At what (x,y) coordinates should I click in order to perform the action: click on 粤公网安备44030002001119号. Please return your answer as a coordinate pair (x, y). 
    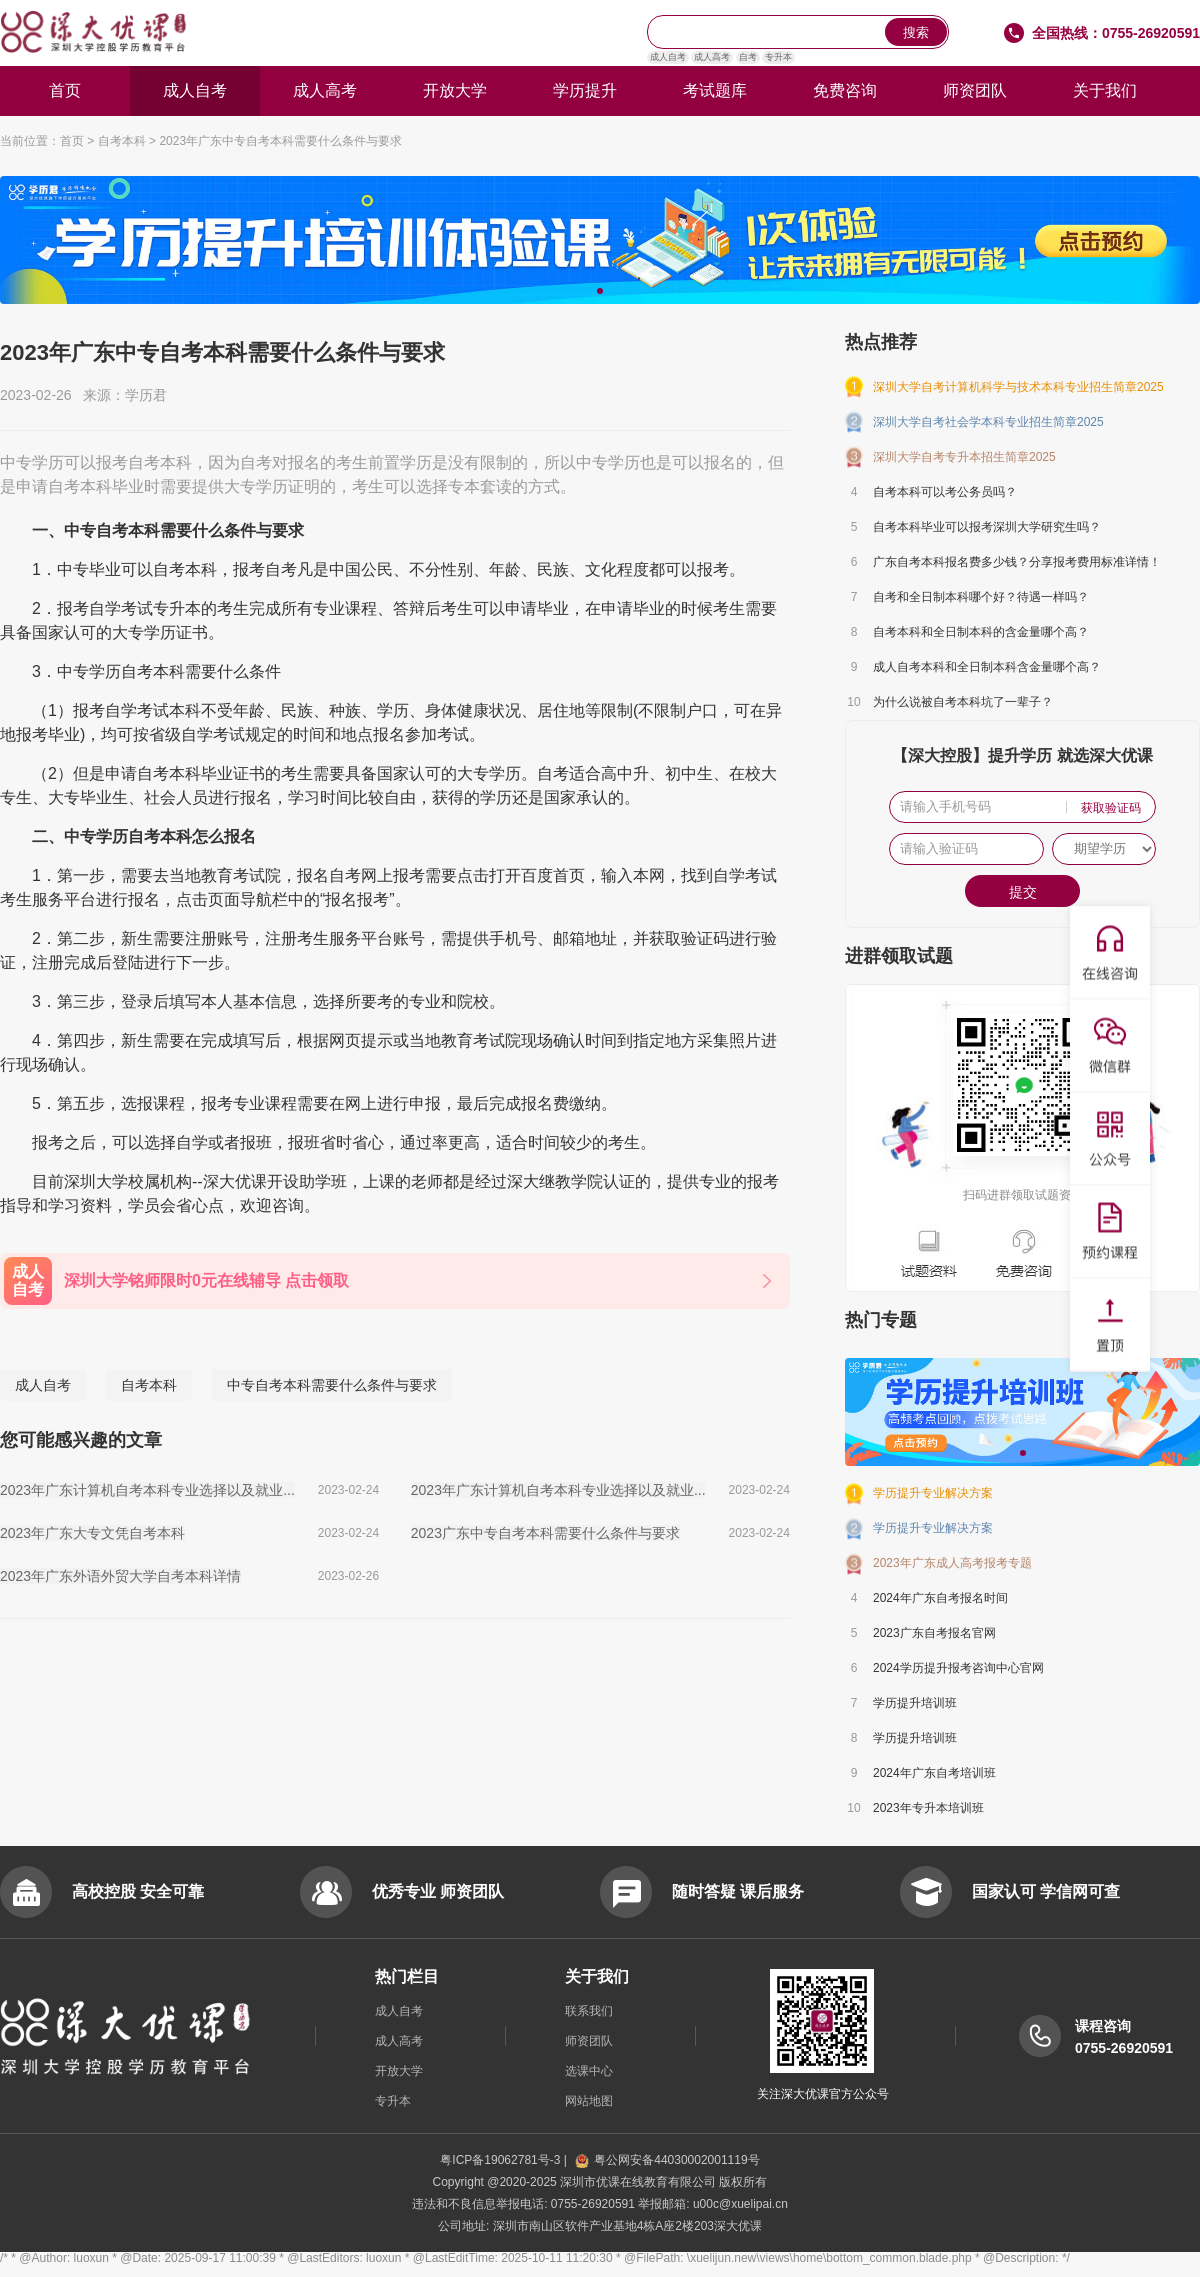
    Looking at the image, I should click on (667, 2160).